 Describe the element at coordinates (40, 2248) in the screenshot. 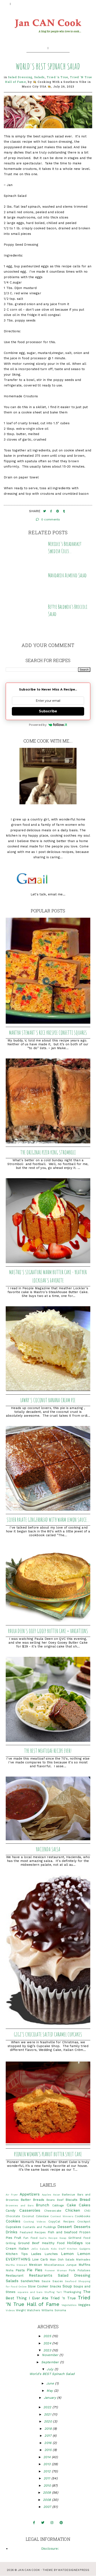

I see `Jello Salads` at that location.